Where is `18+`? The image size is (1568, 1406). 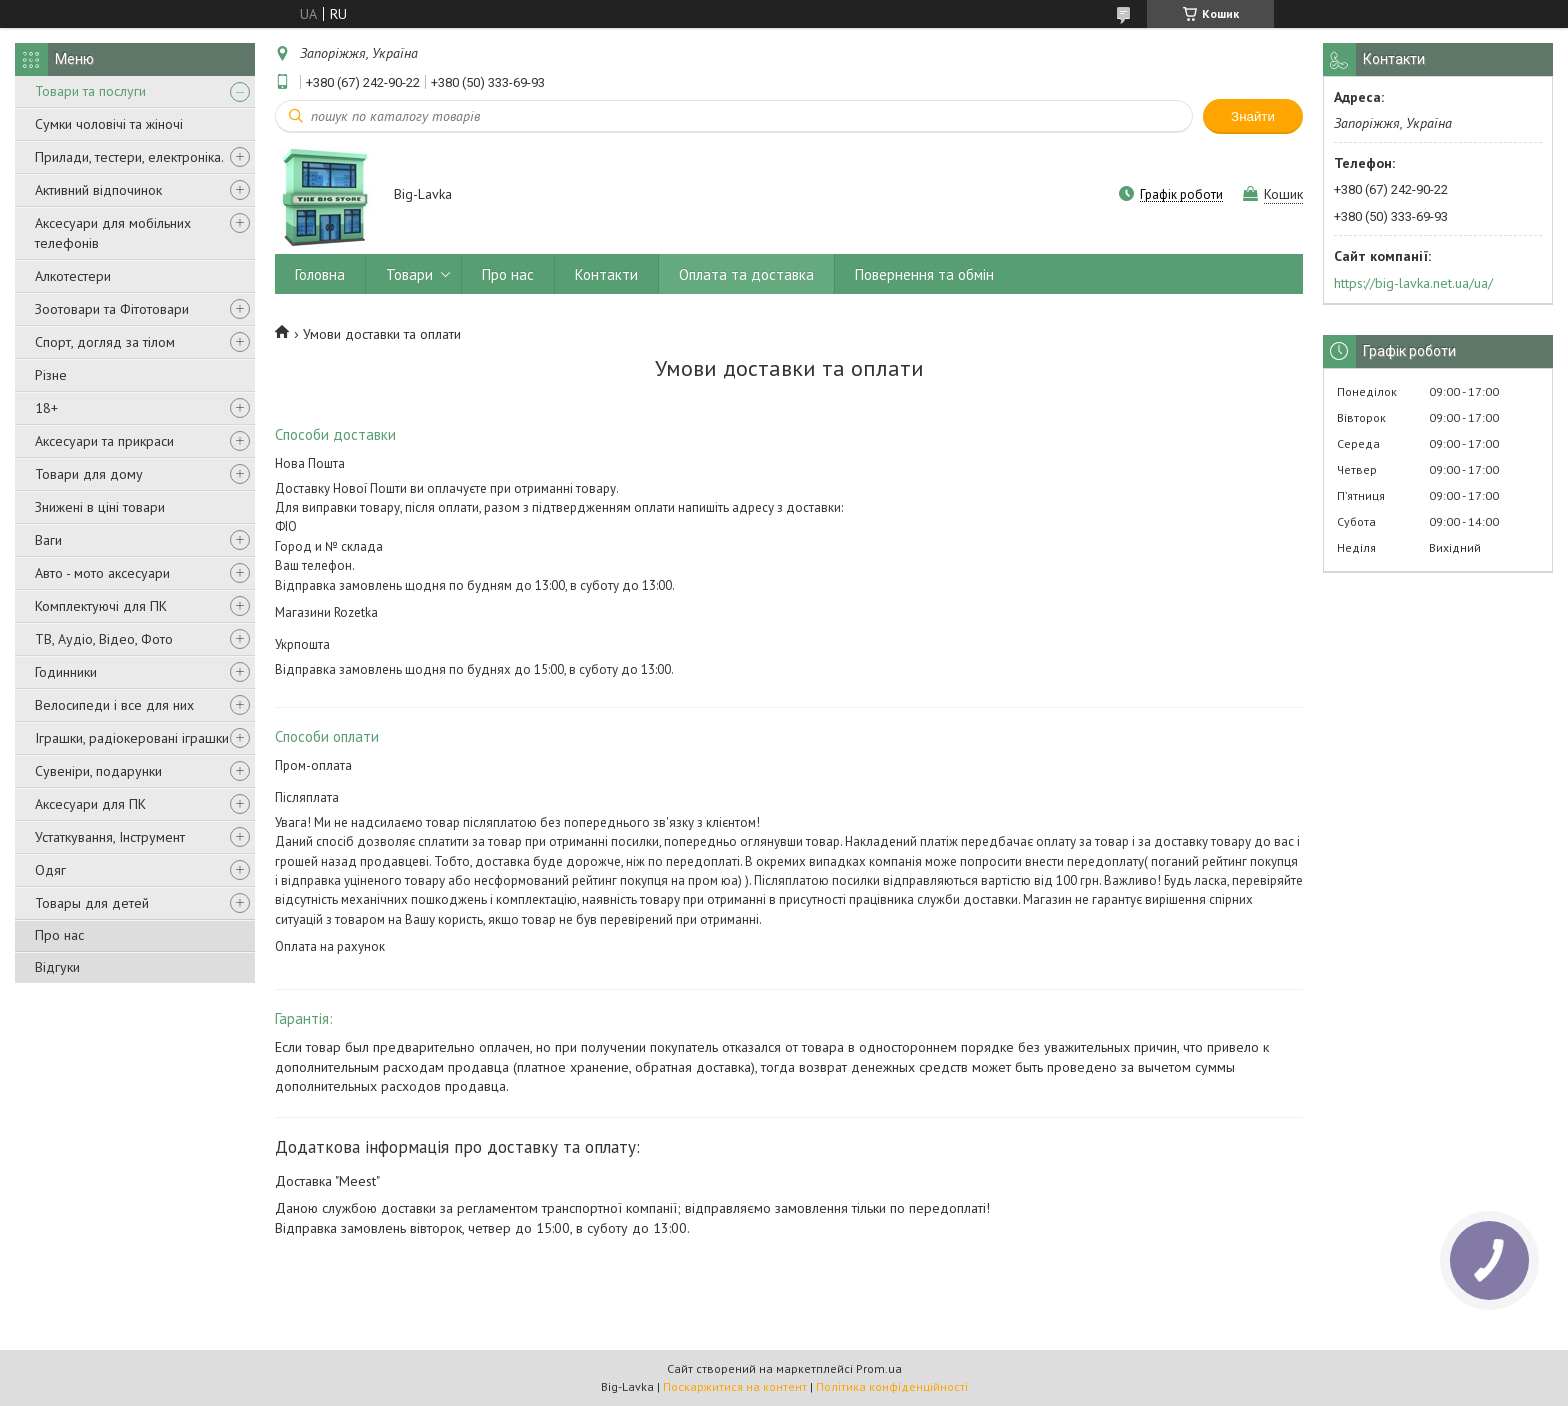 18+ is located at coordinates (46, 408).